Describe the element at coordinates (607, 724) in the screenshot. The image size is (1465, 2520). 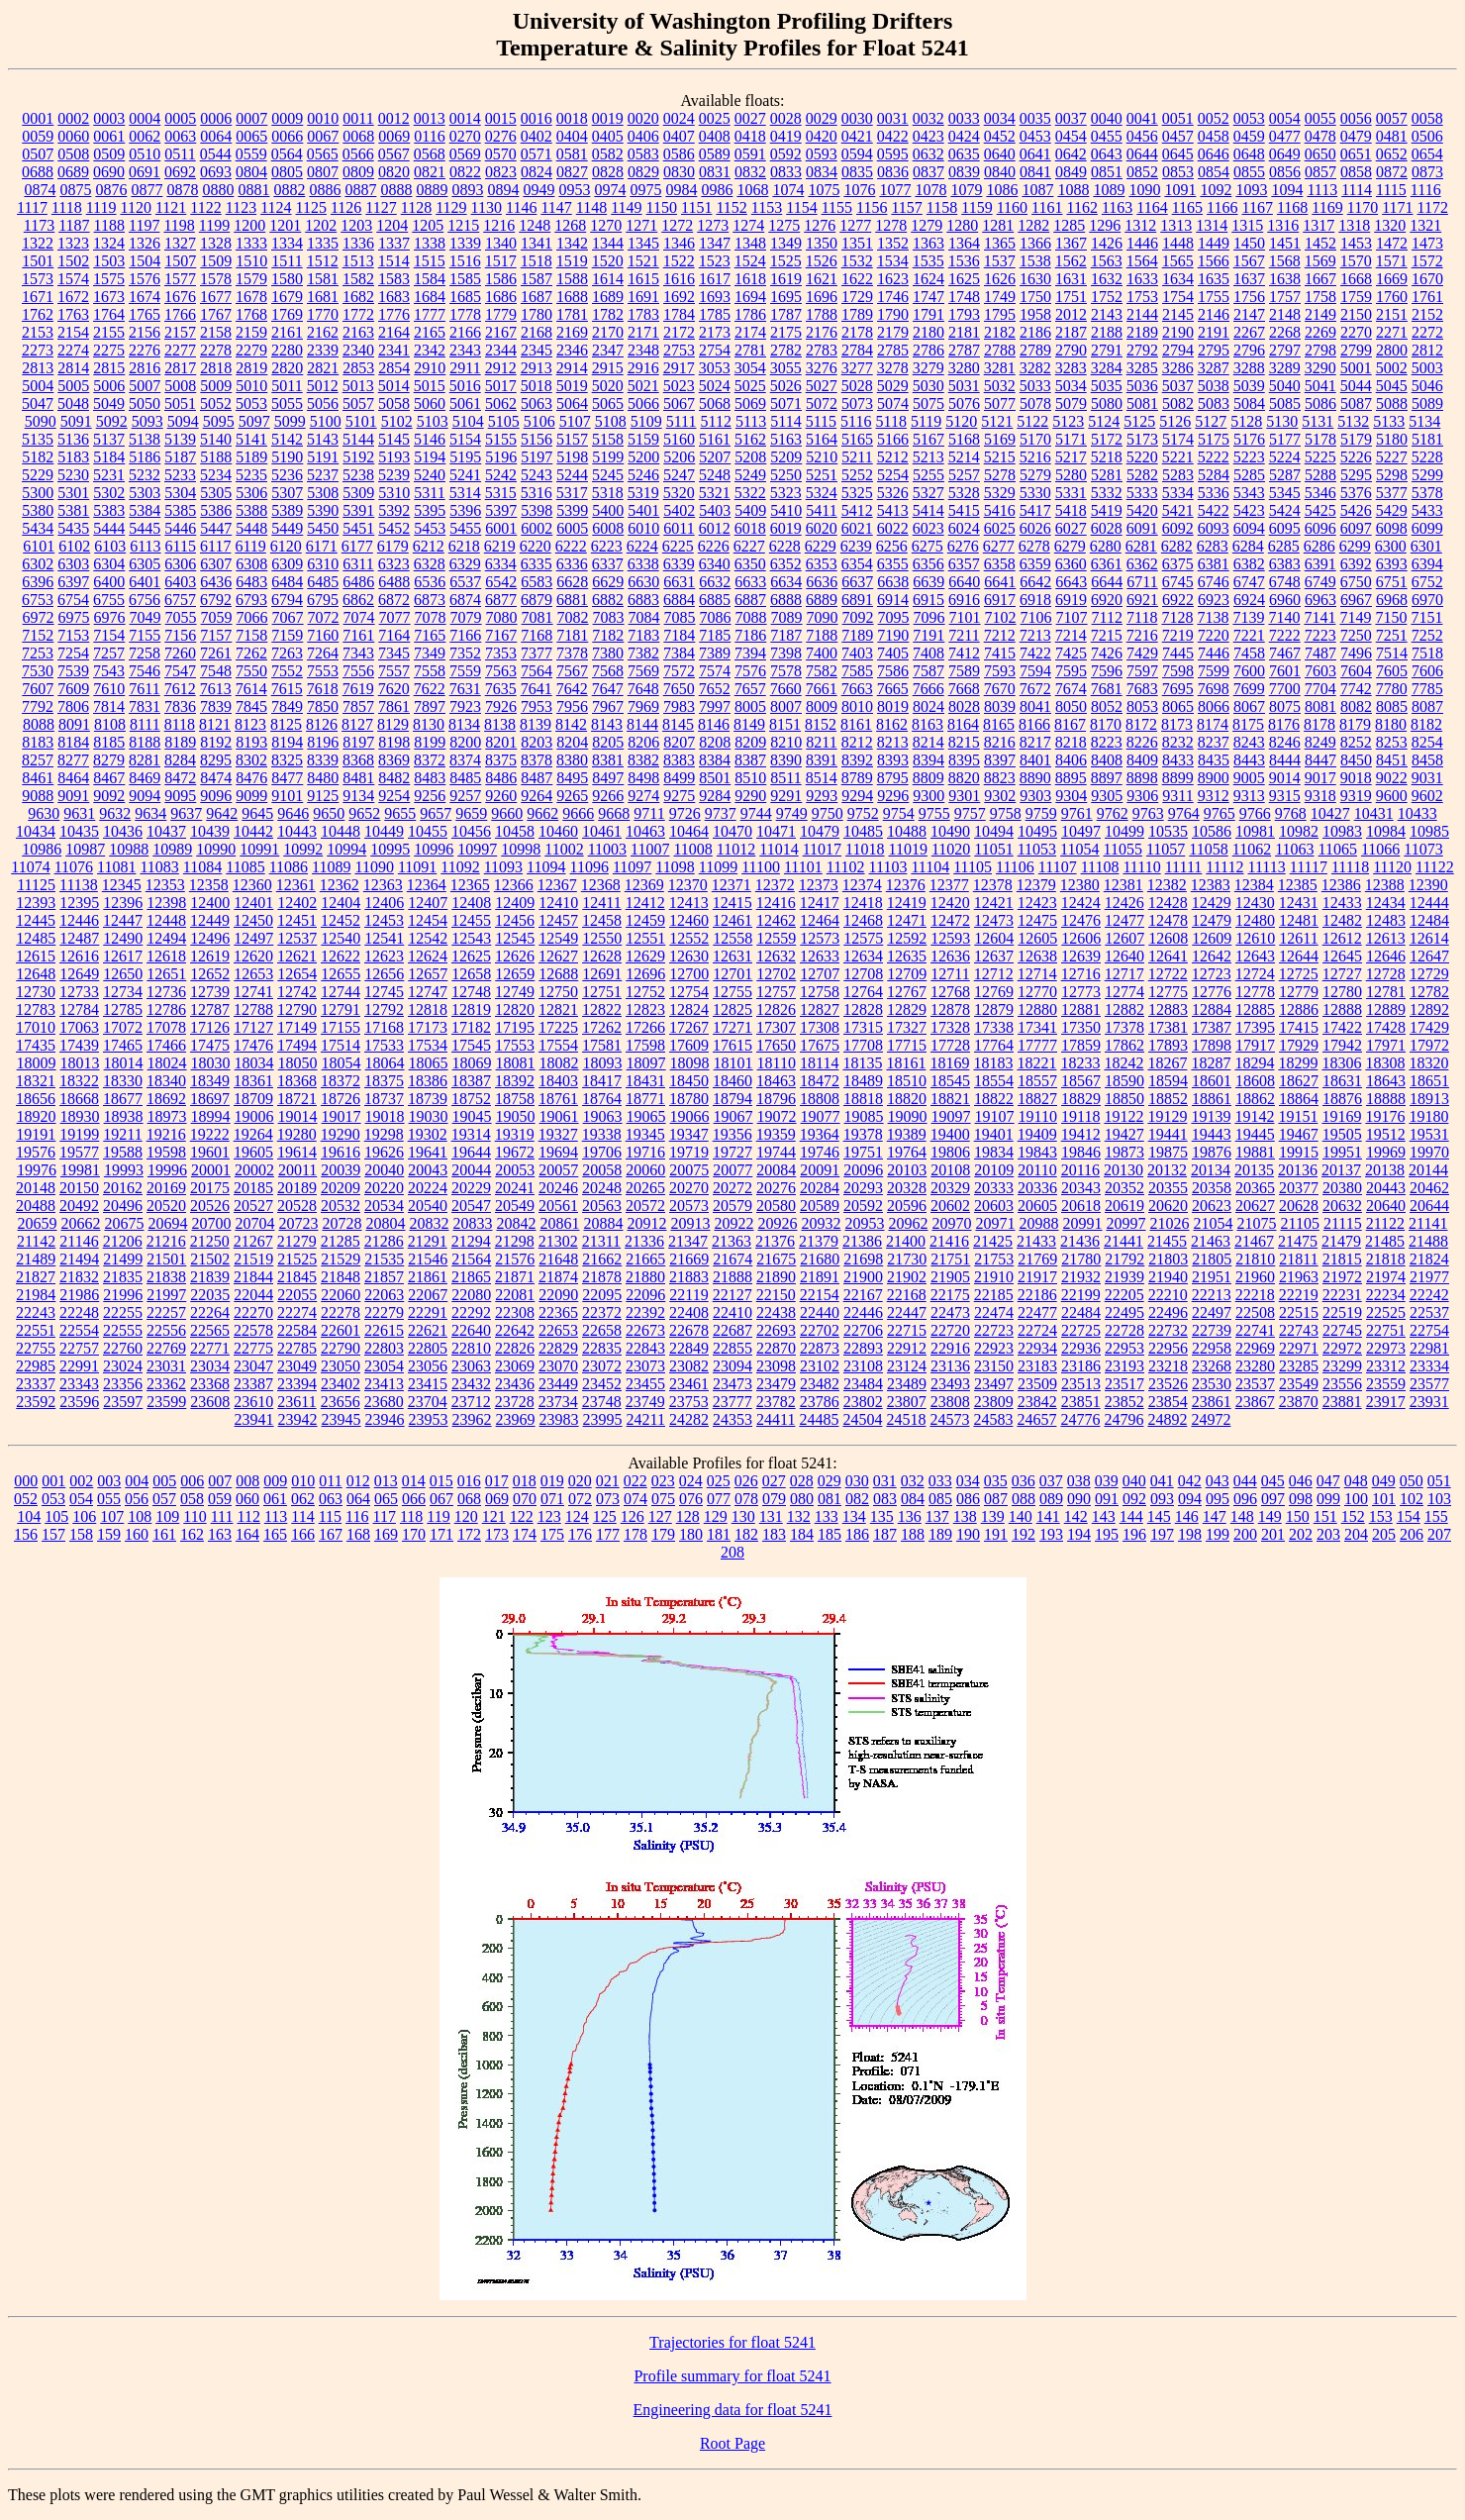
I see `8143` at that location.